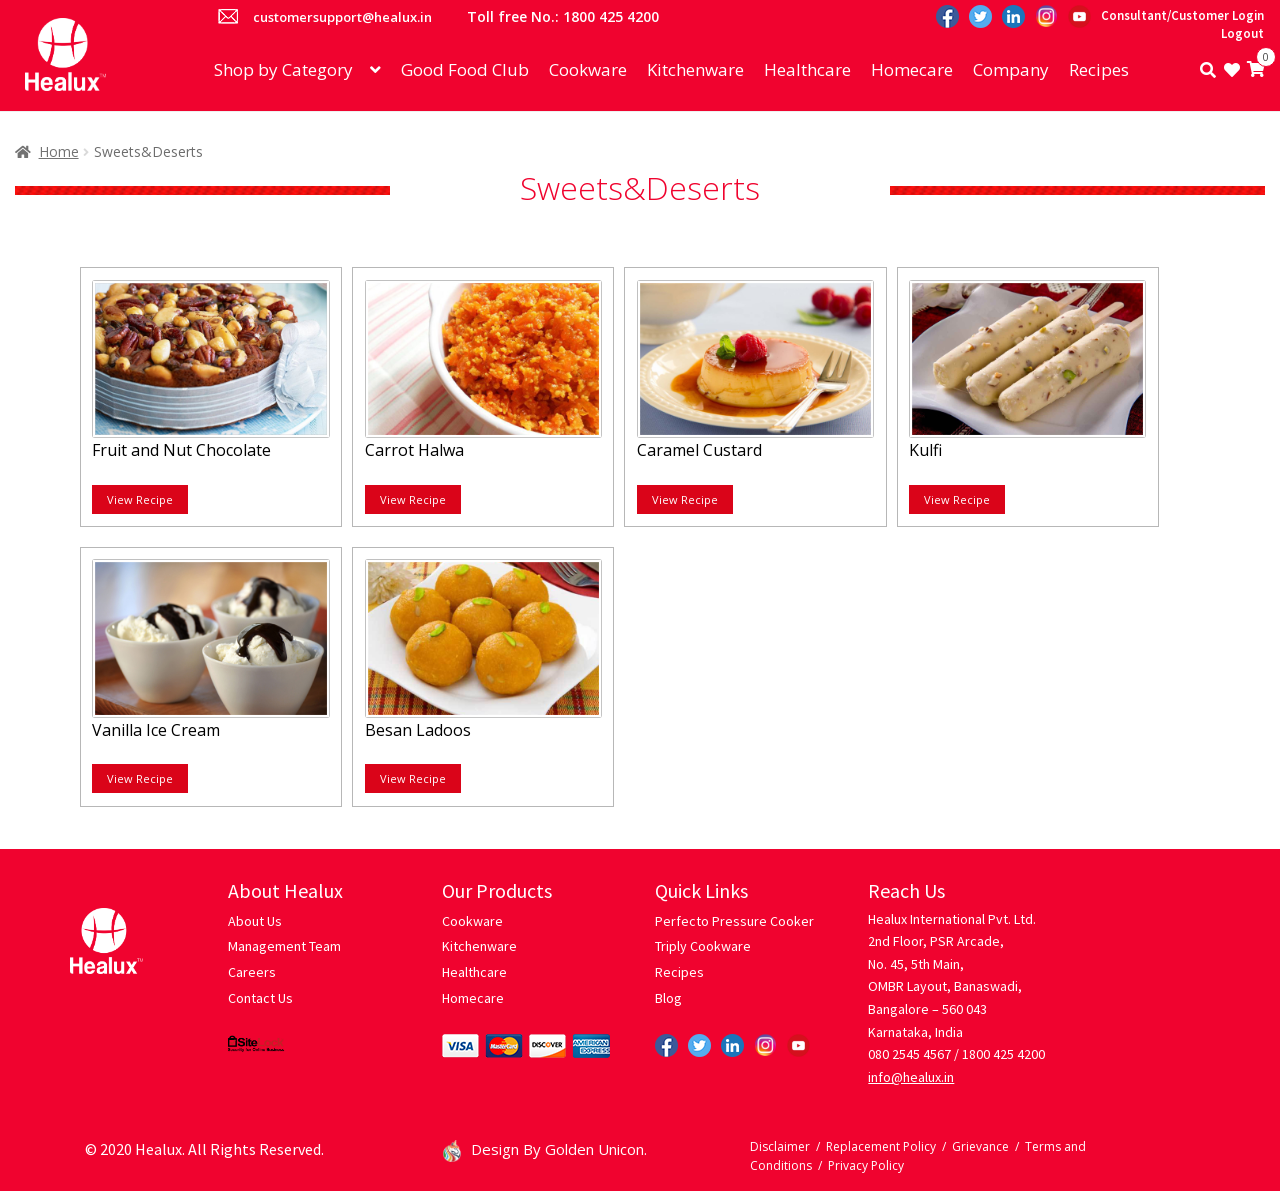  I want to click on Perfecto Pressure Cooker, so click(734, 921).